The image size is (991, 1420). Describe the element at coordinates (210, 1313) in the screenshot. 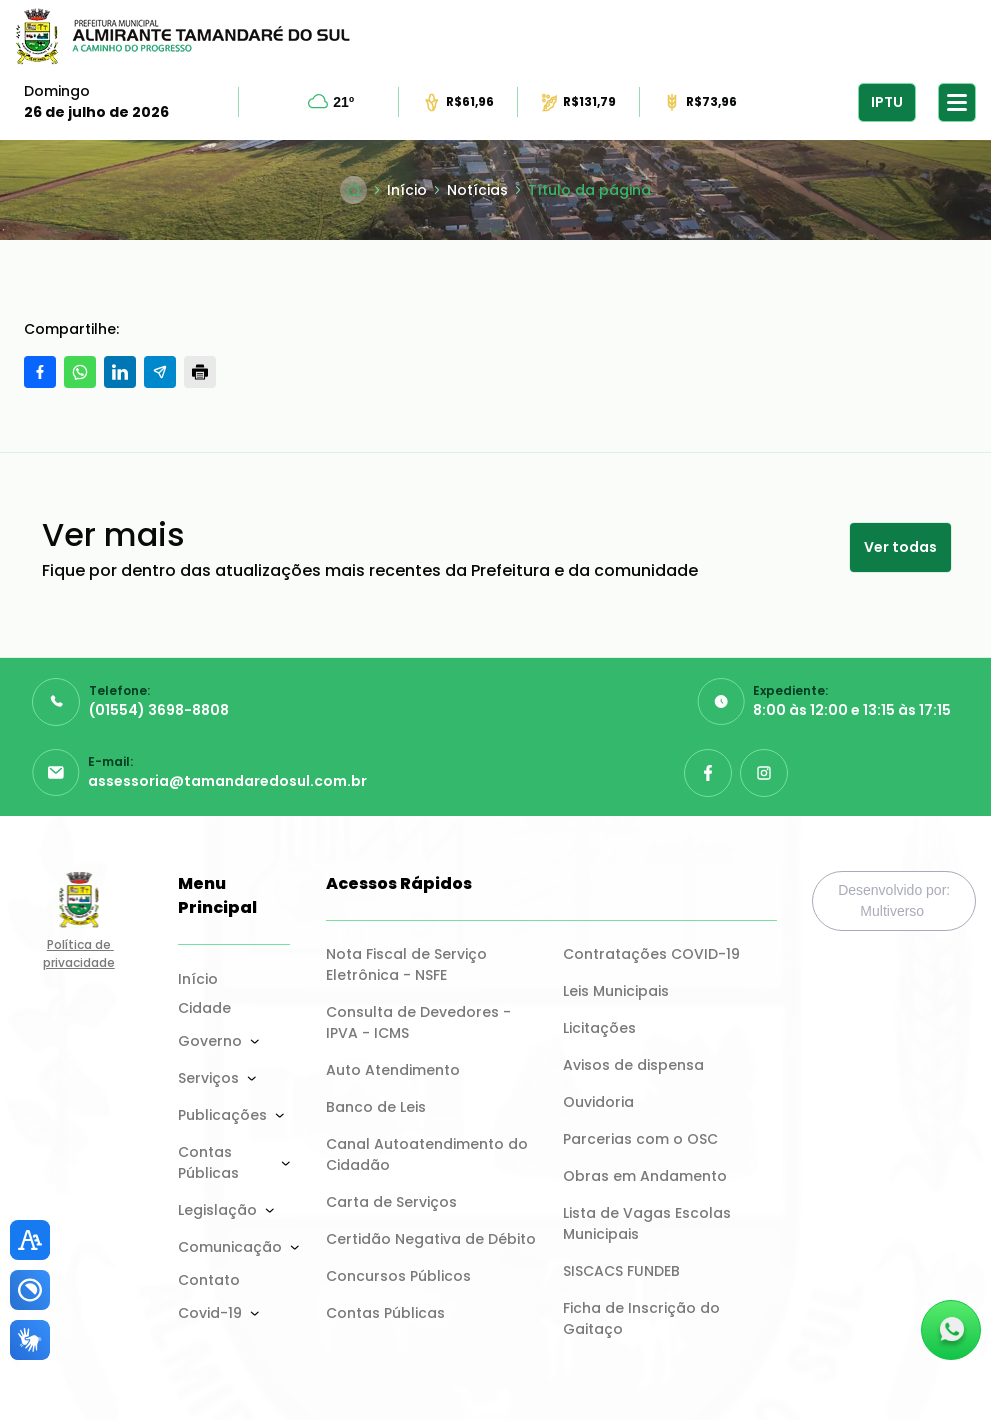

I see `Covid-19` at that location.